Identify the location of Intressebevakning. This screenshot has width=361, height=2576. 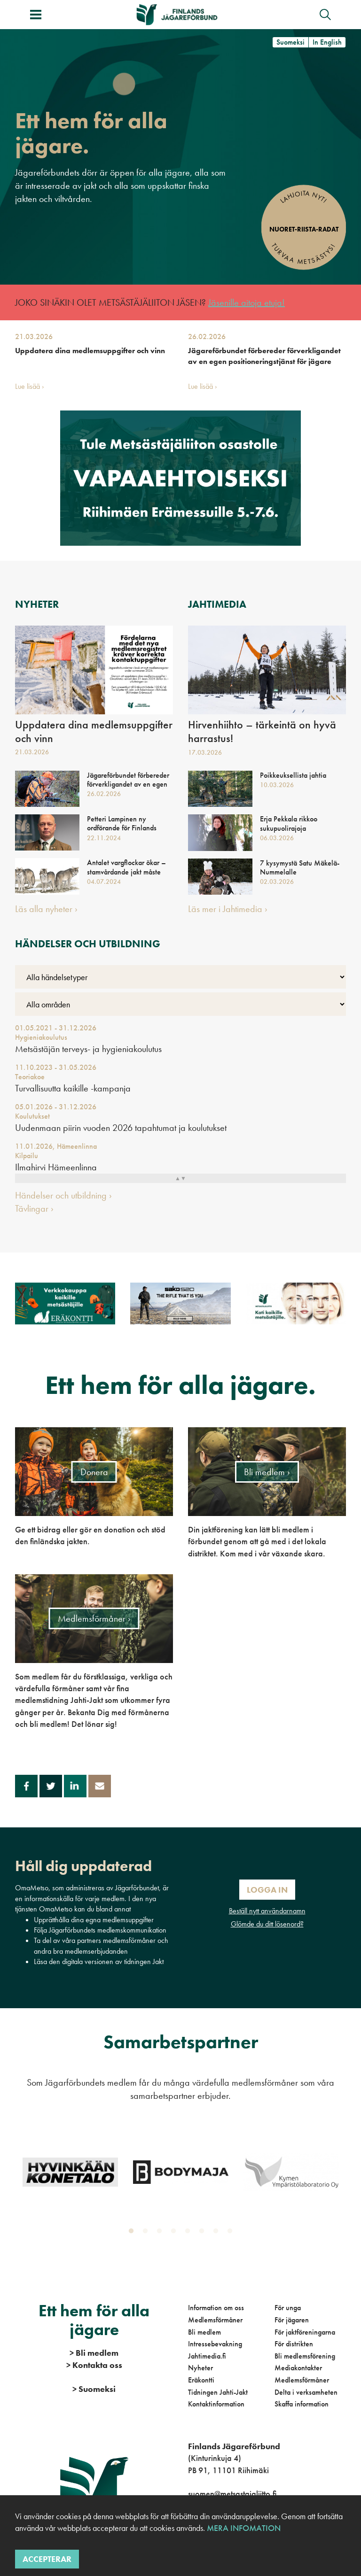
(215, 2344).